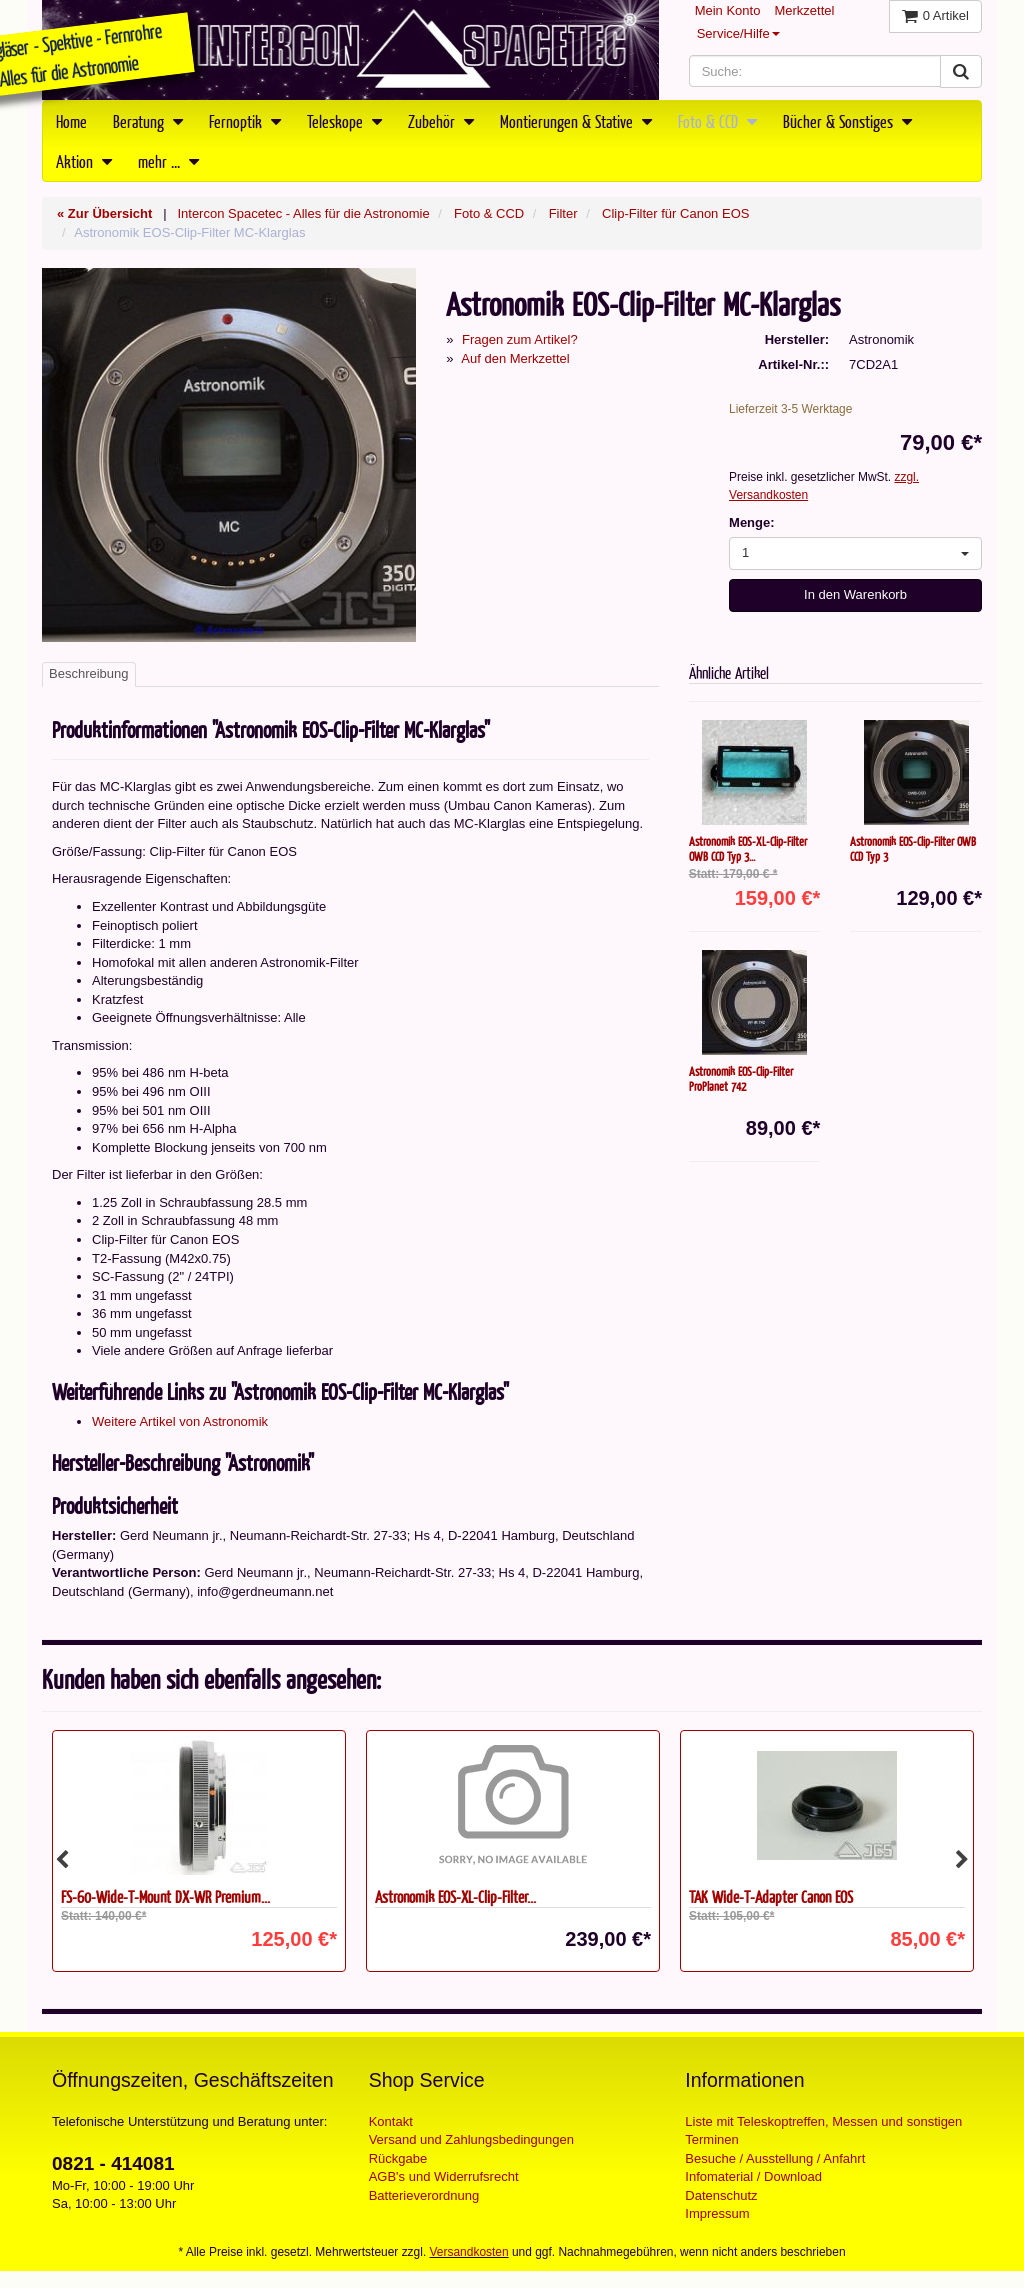 This screenshot has width=1024, height=2288. What do you see at coordinates (471, 2139) in the screenshot?
I see `Versand und Zahlungsbedingungen` at bounding box center [471, 2139].